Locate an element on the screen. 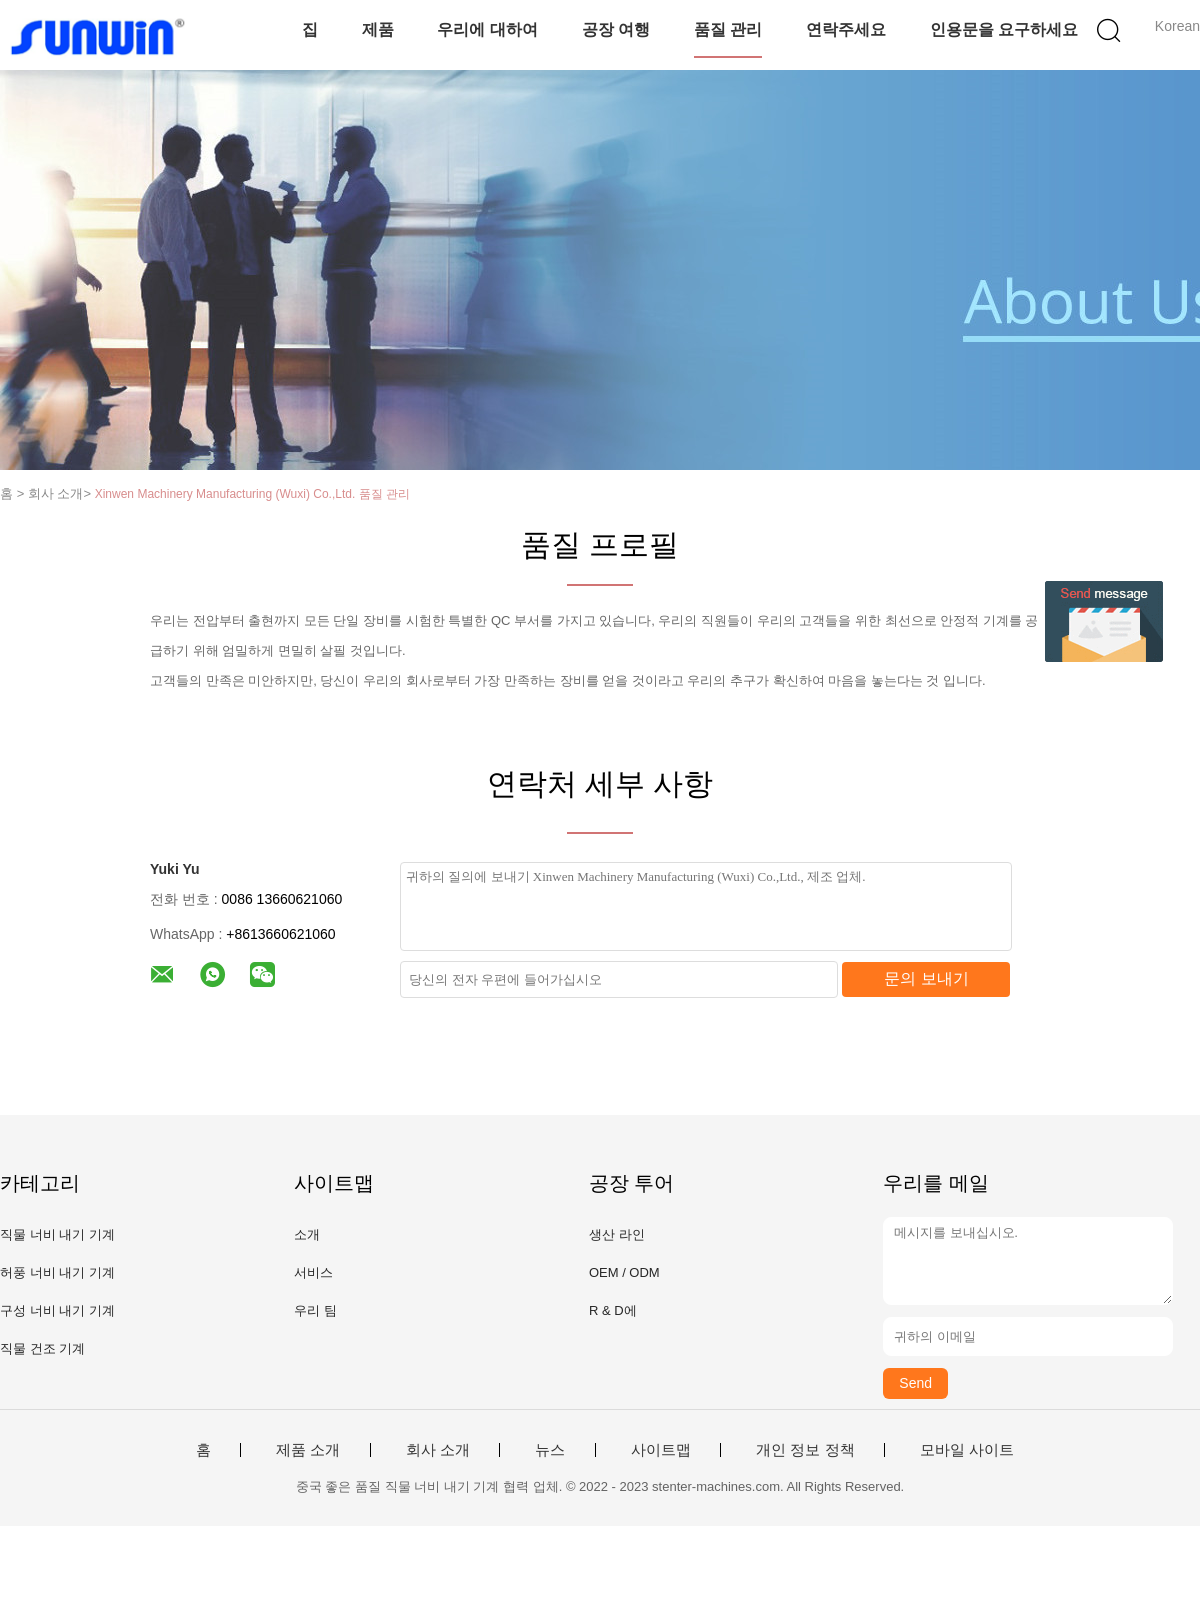  모바일 사이트 is located at coordinates (967, 1450).